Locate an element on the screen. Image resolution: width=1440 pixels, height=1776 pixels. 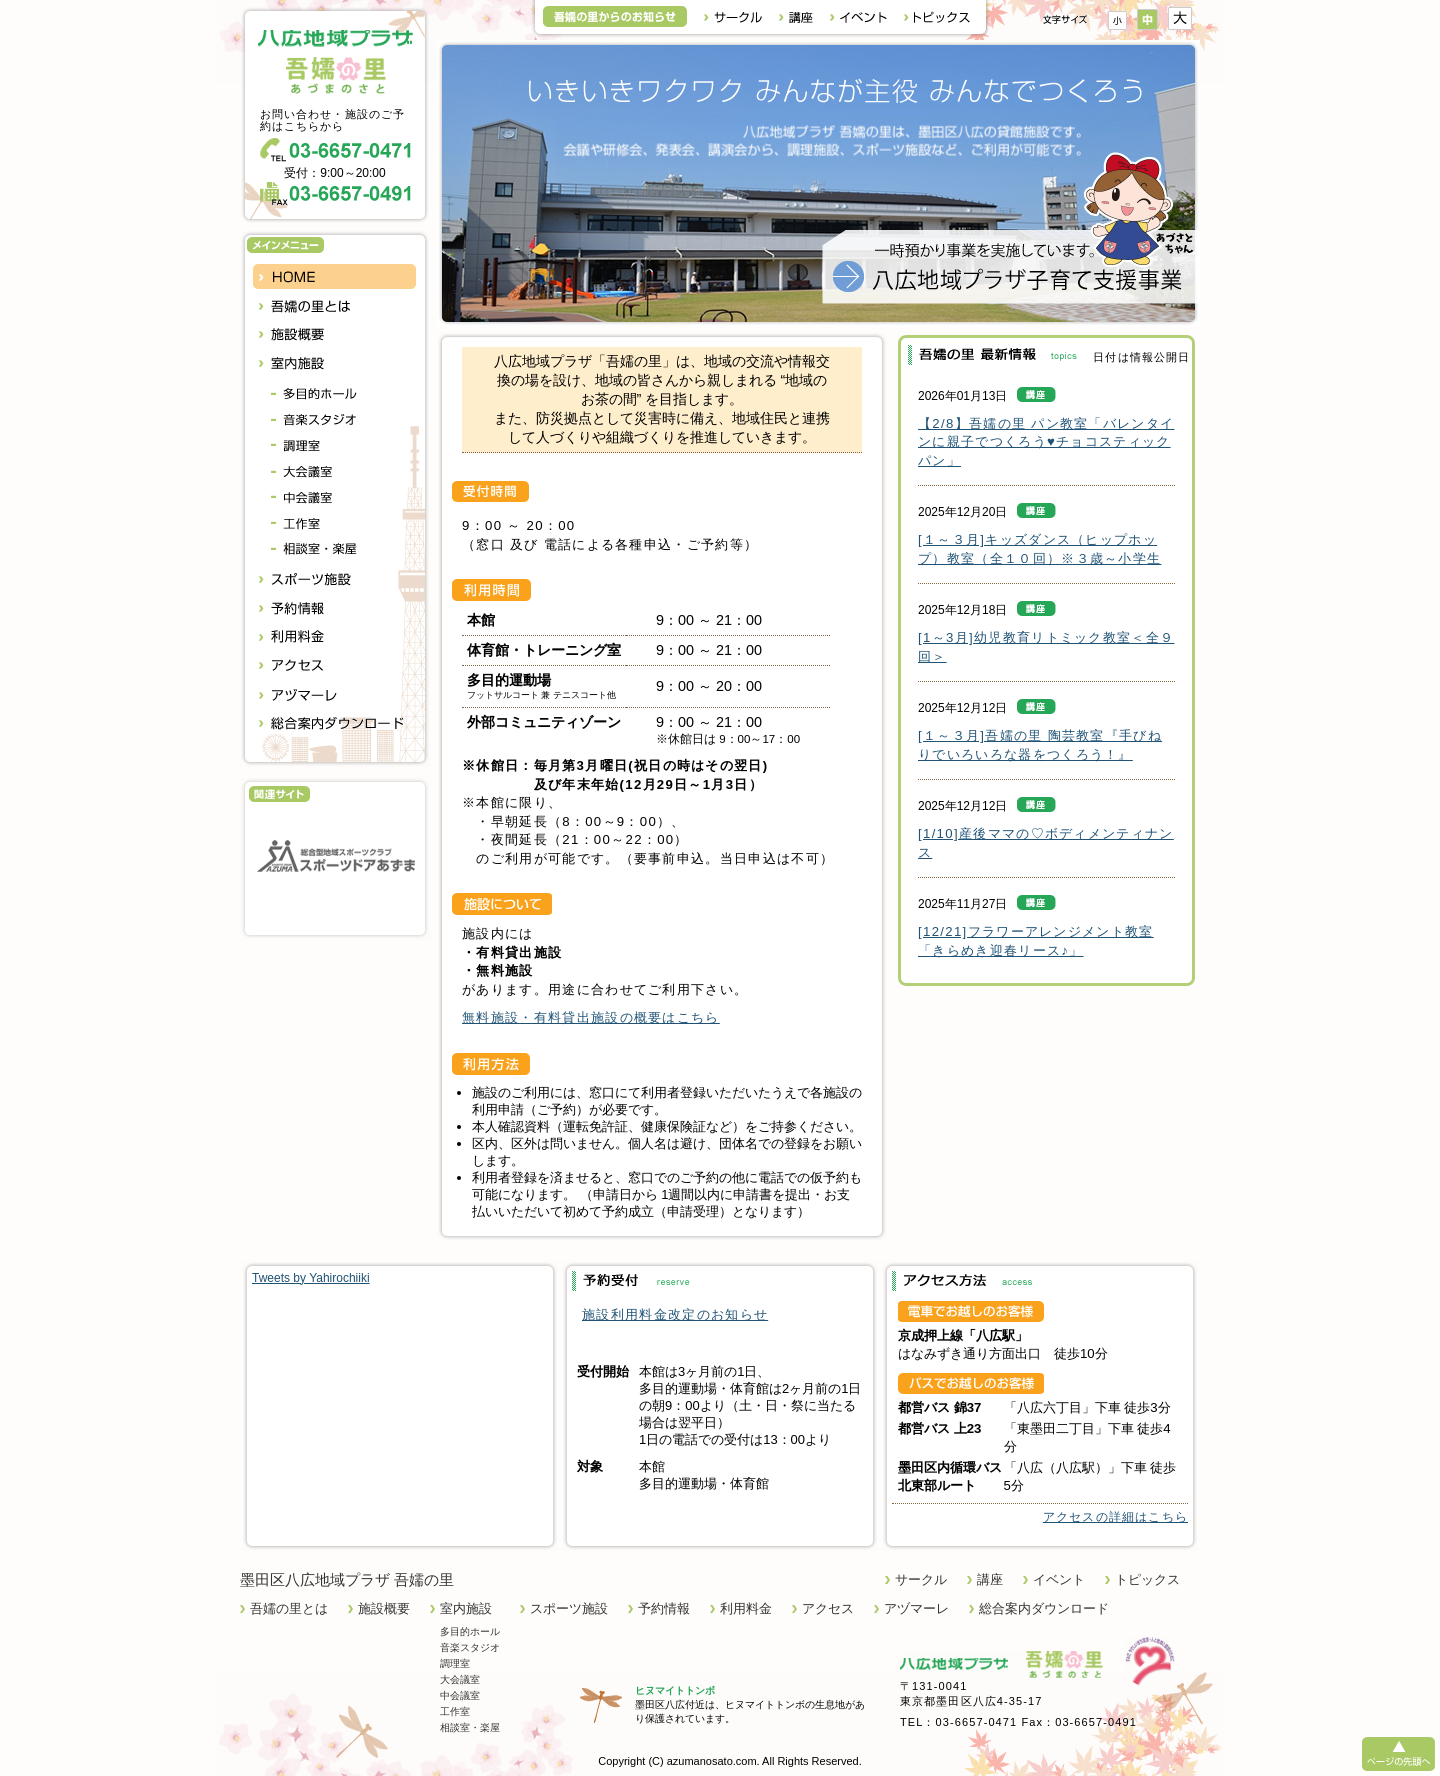
中会議室 is located at coordinates (460, 1695).